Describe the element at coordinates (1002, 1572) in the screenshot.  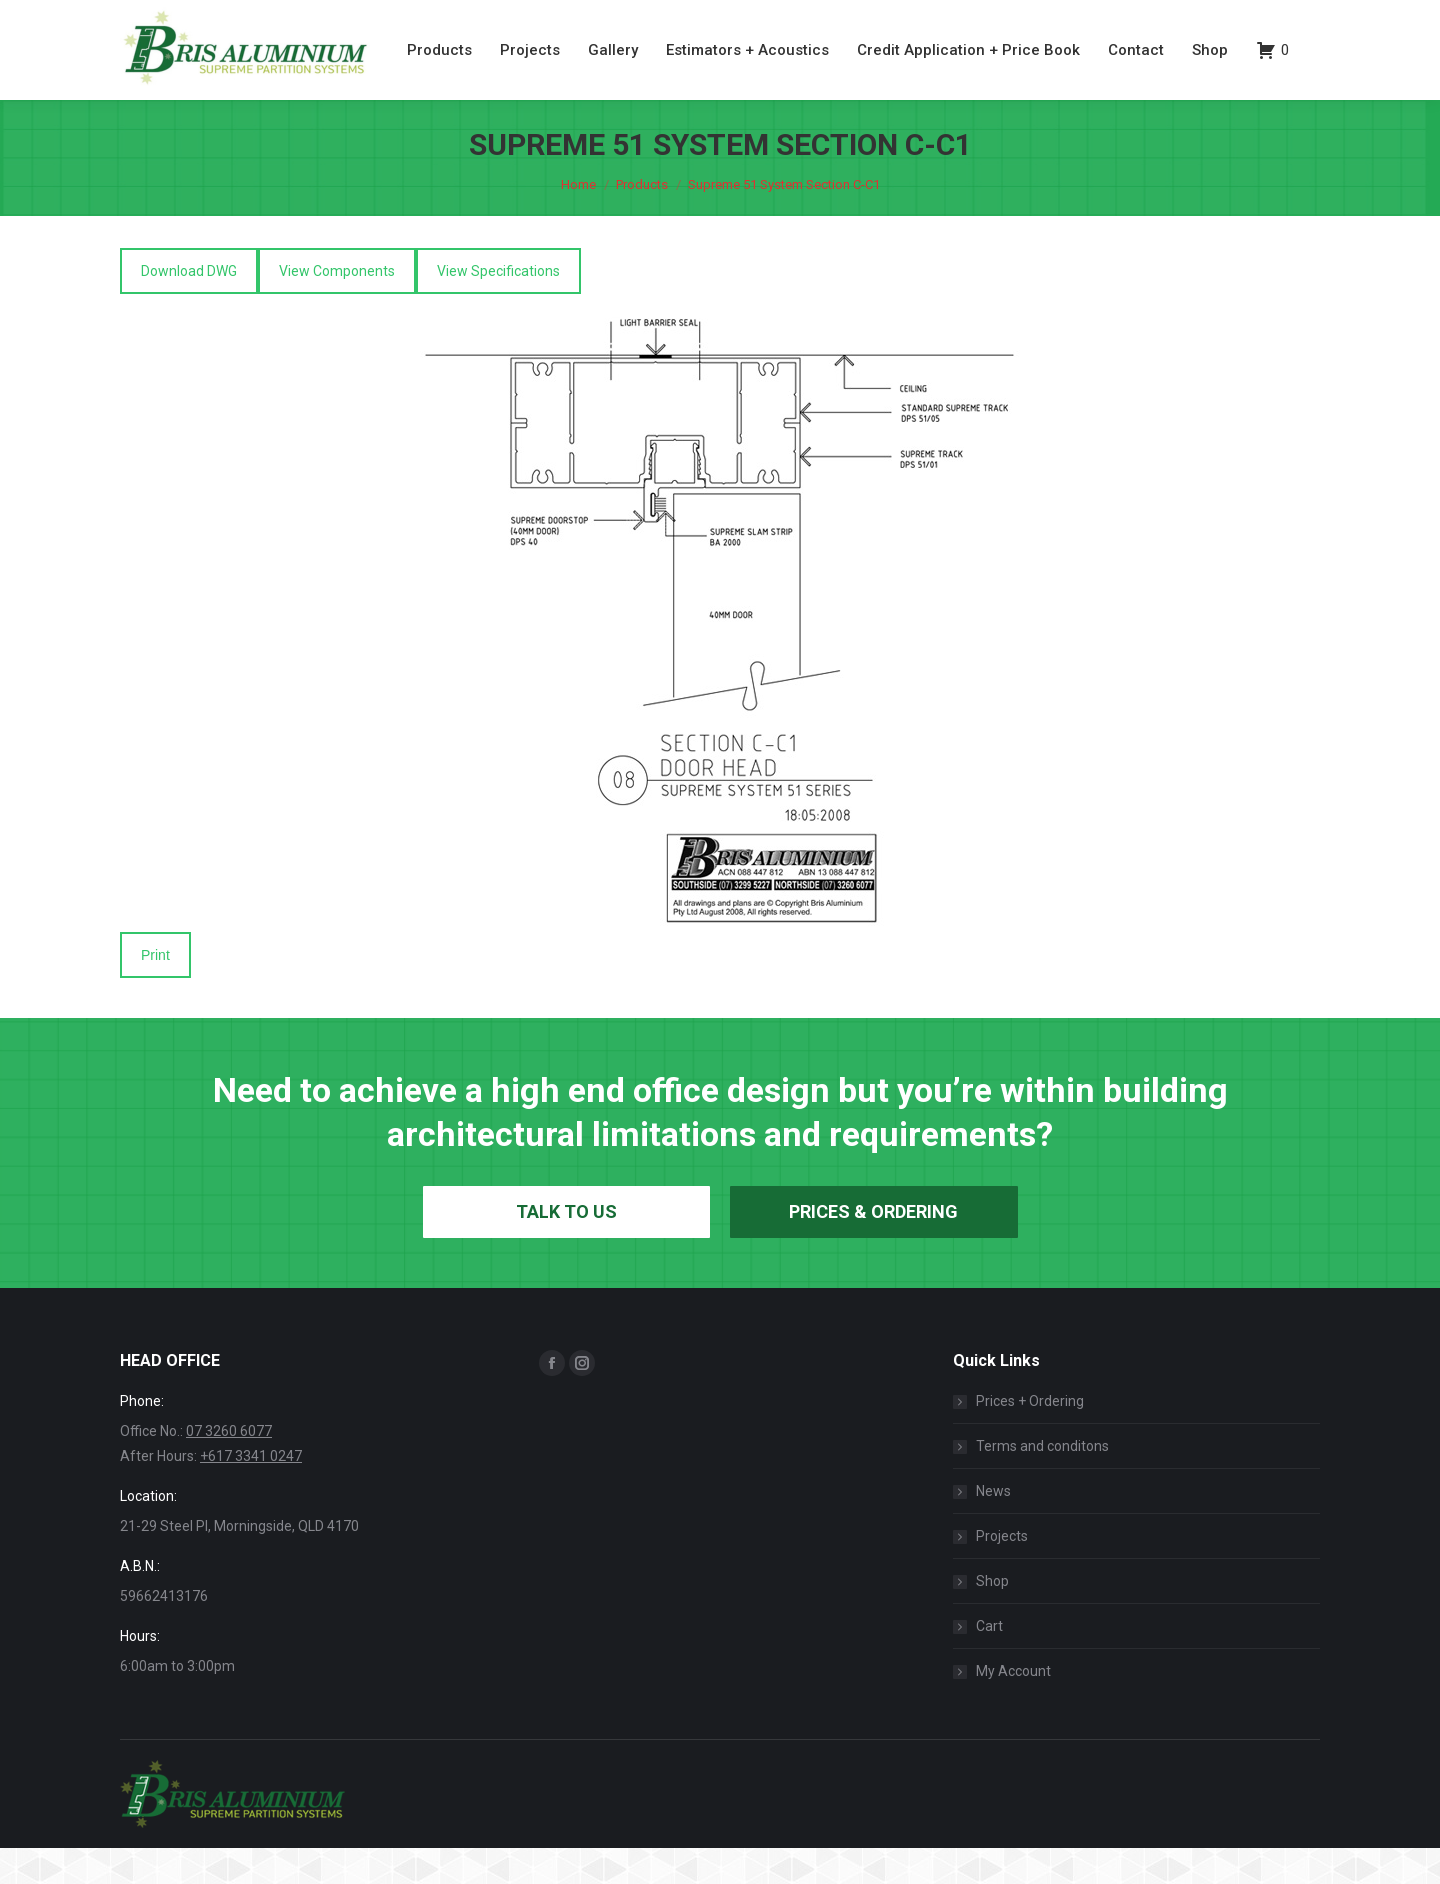
I see `Projects` at that location.